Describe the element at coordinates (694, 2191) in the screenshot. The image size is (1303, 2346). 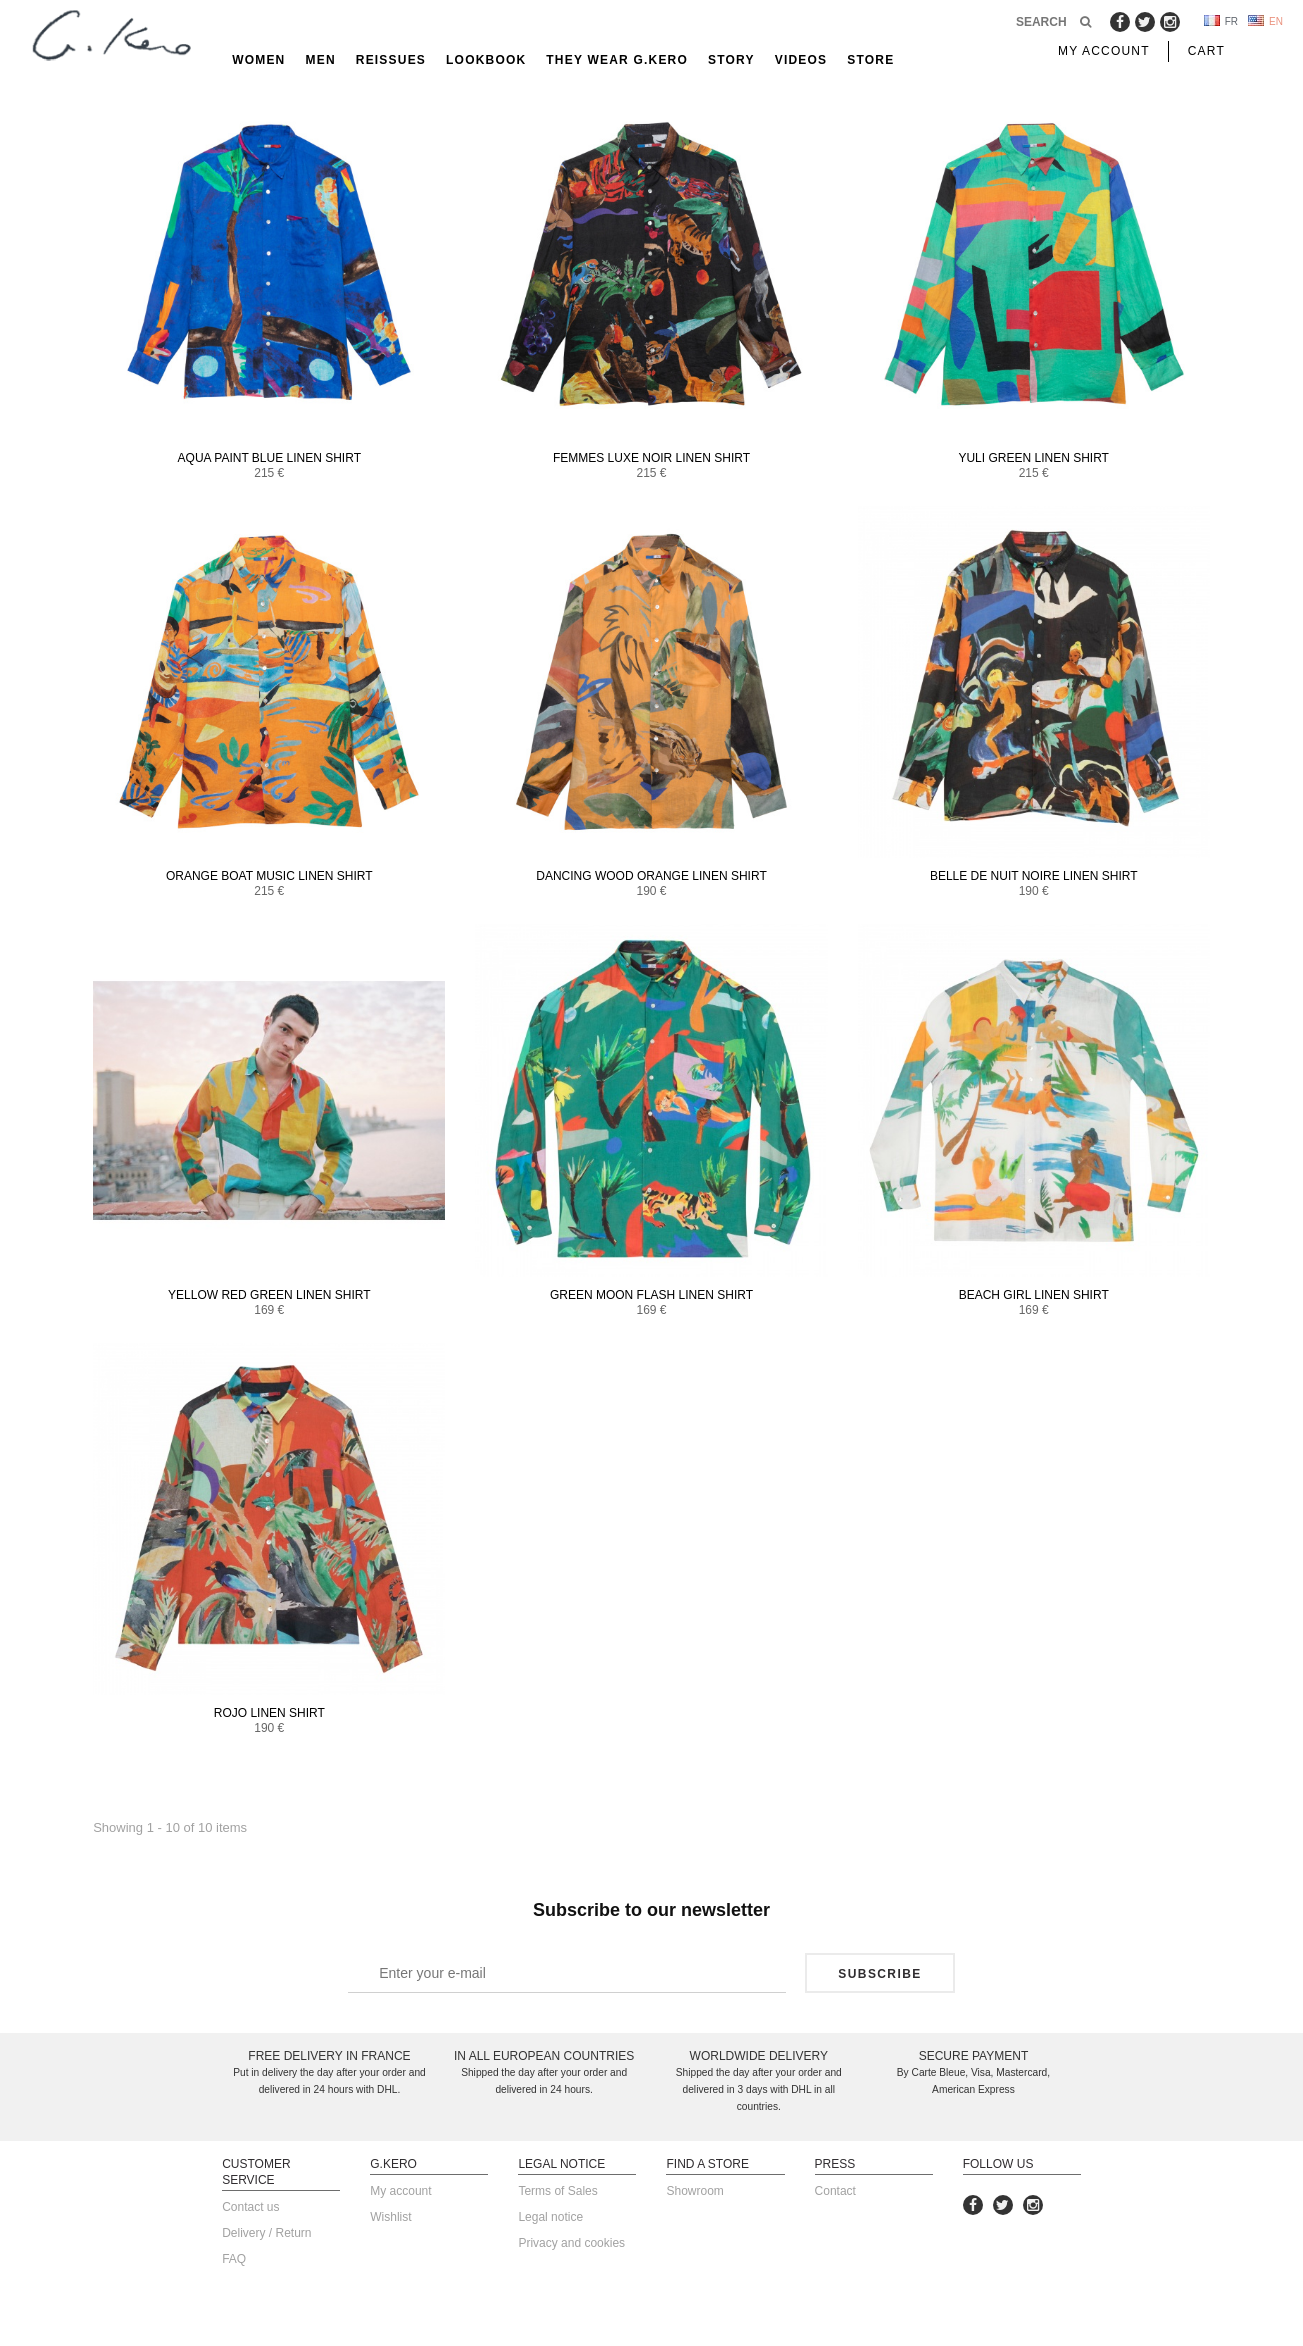
I see `Showroom` at that location.